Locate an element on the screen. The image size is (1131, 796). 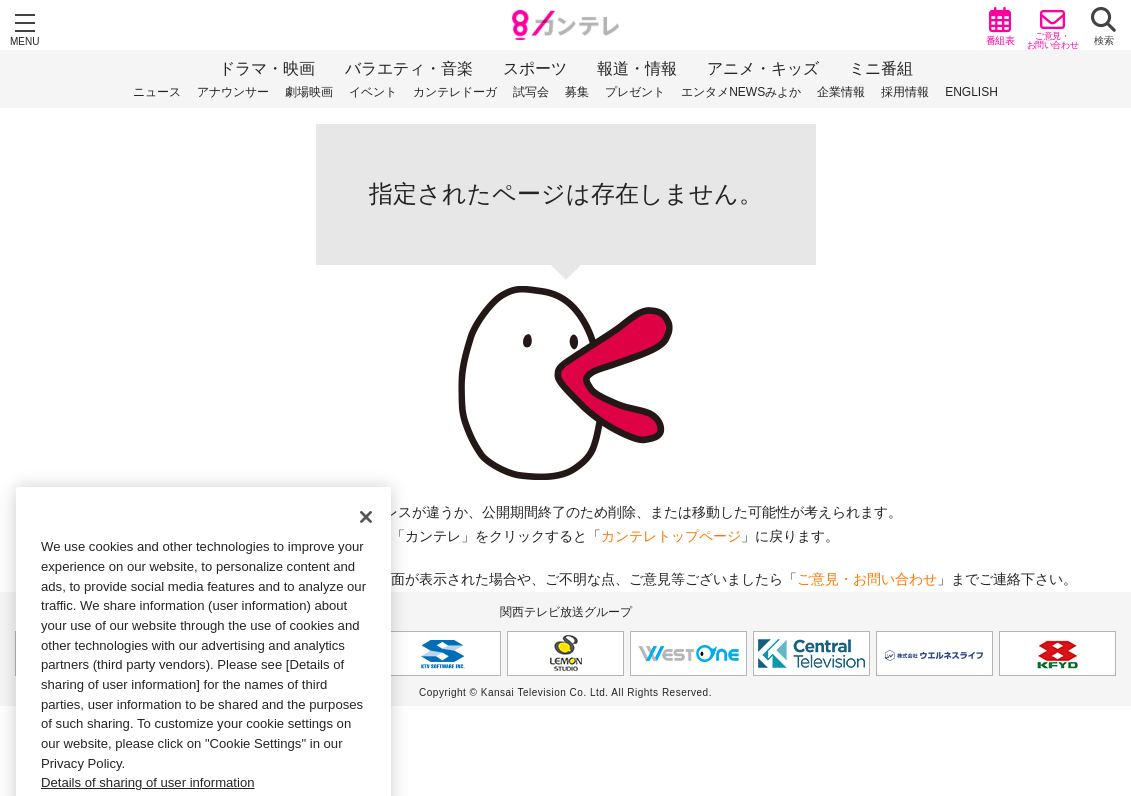
アニメ・キッズ is located at coordinates (763, 68).